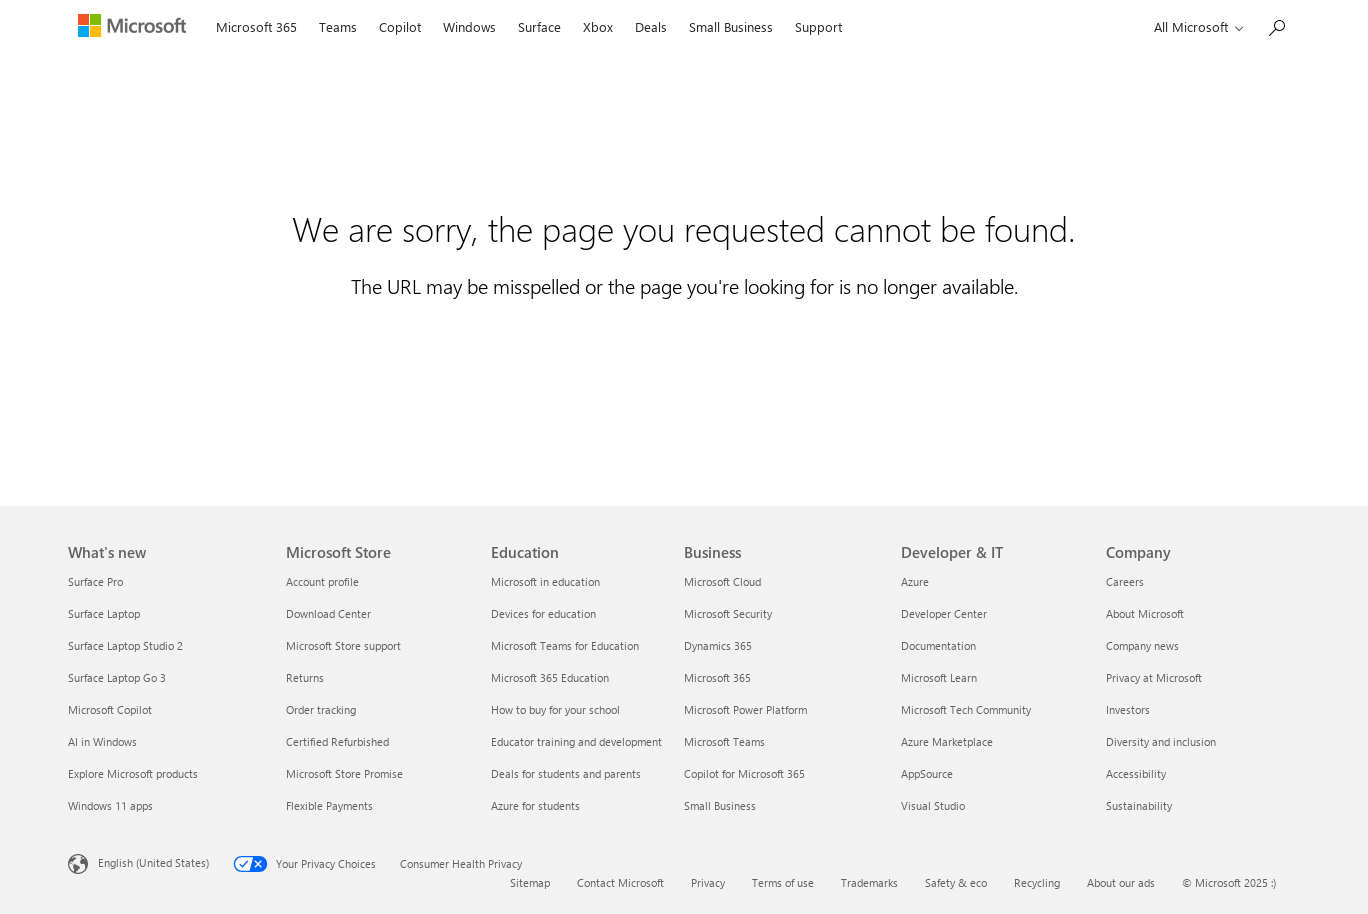 The height and width of the screenshot is (914, 1368). I want to click on Copilot, so click(400, 26).